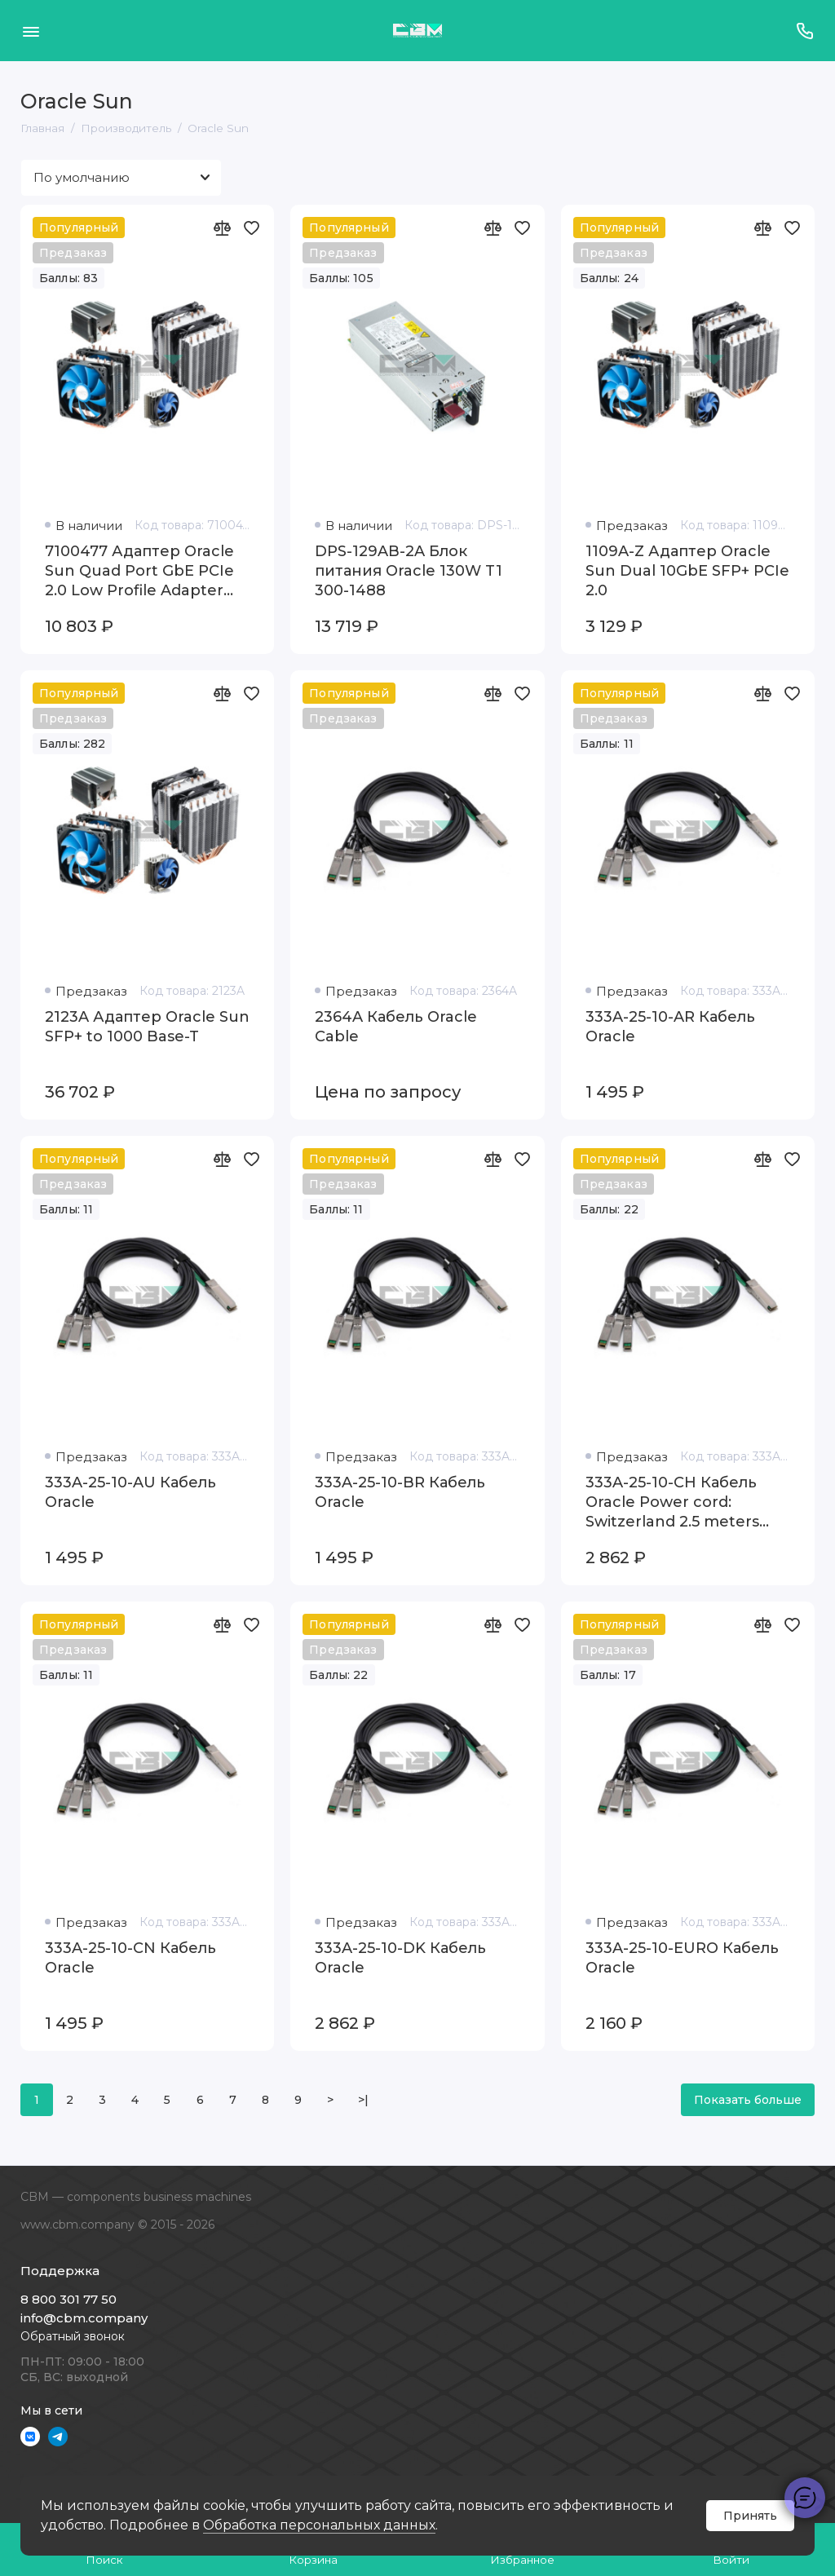 Image resolution: width=835 pixels, height=2576 pixels. I want to click on 1109A-Z Адаптер Oracle Sun Dual 10GbE SFP+ PCIe 2.0, so click(687, 570).